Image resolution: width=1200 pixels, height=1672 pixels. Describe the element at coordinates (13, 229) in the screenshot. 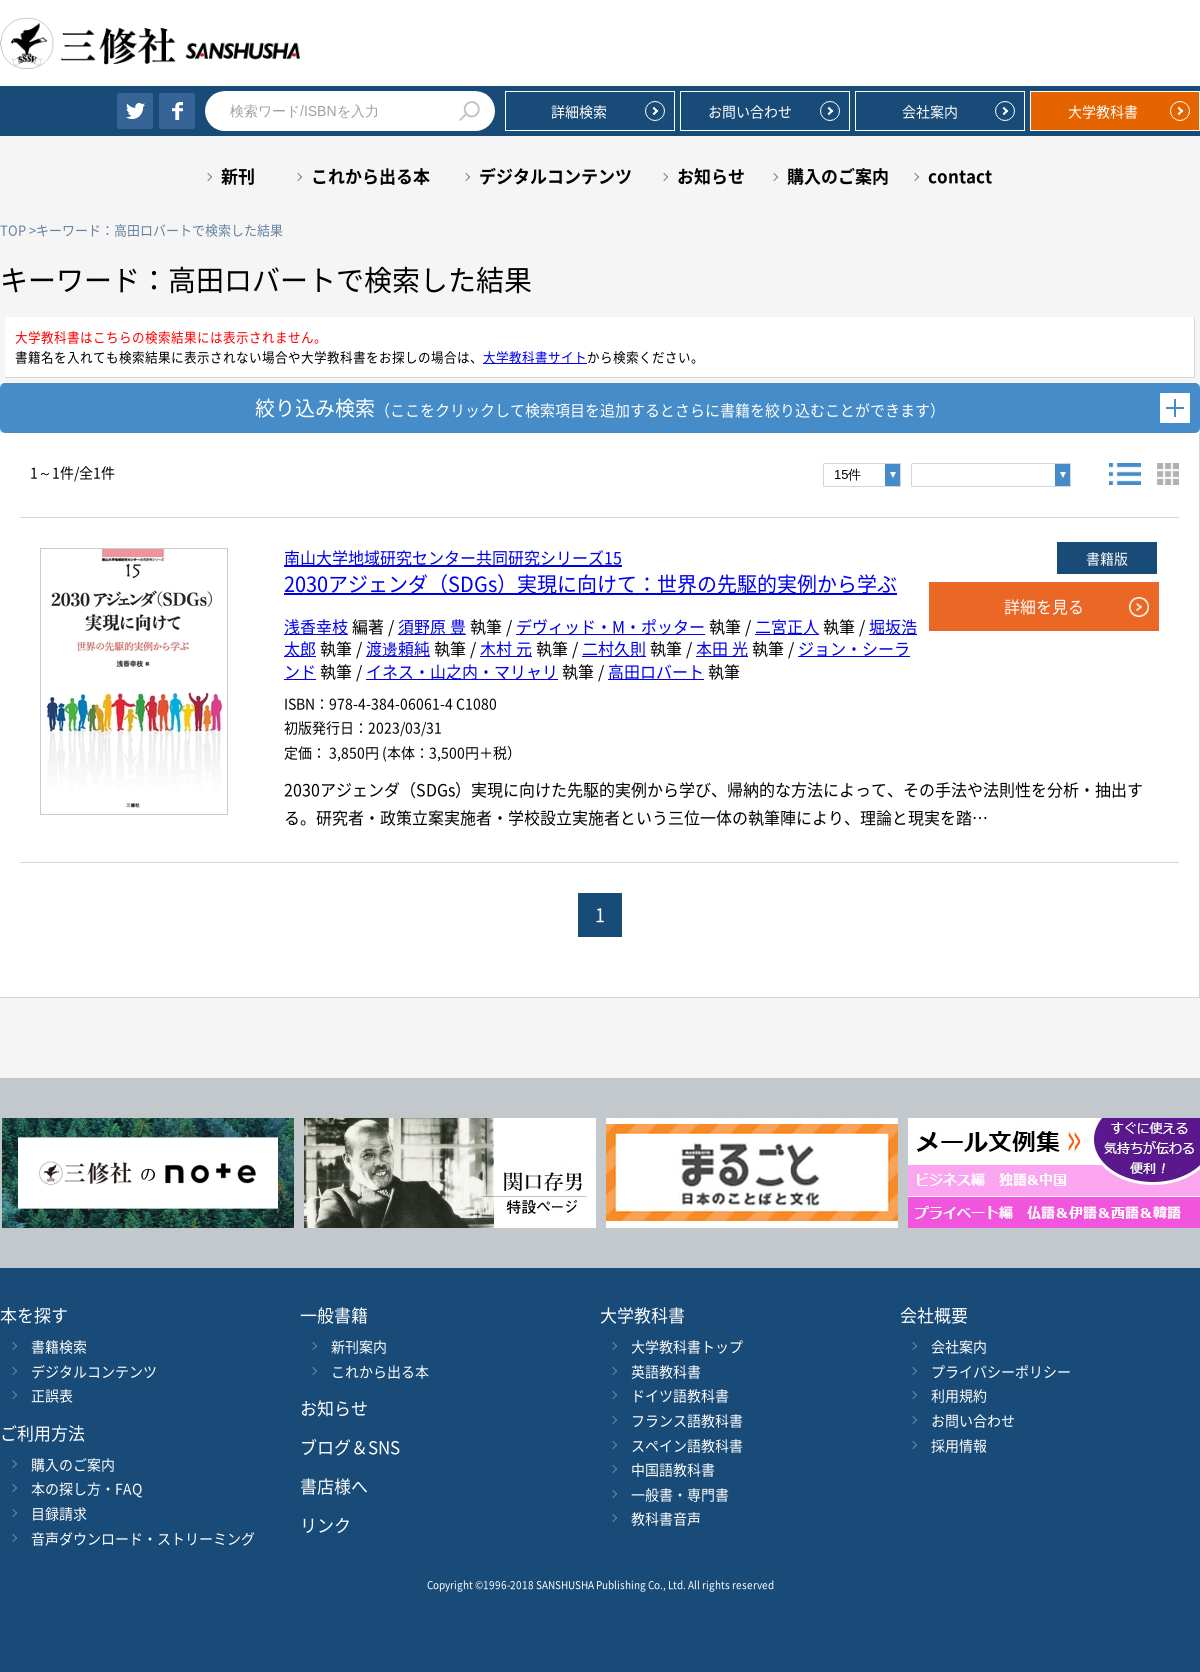

I see `TOP` at that location.